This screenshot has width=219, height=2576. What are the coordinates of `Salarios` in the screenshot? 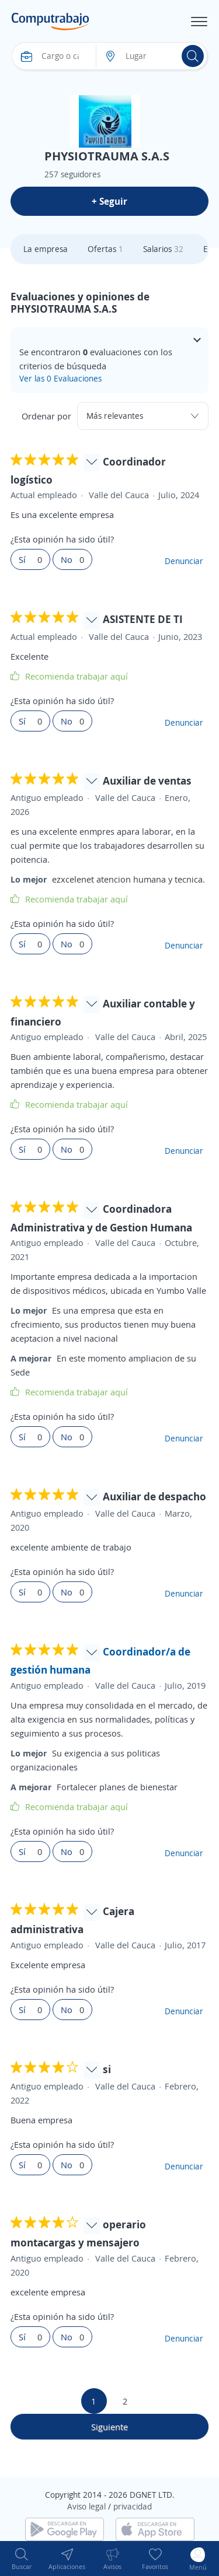 It's located at (163, 248).